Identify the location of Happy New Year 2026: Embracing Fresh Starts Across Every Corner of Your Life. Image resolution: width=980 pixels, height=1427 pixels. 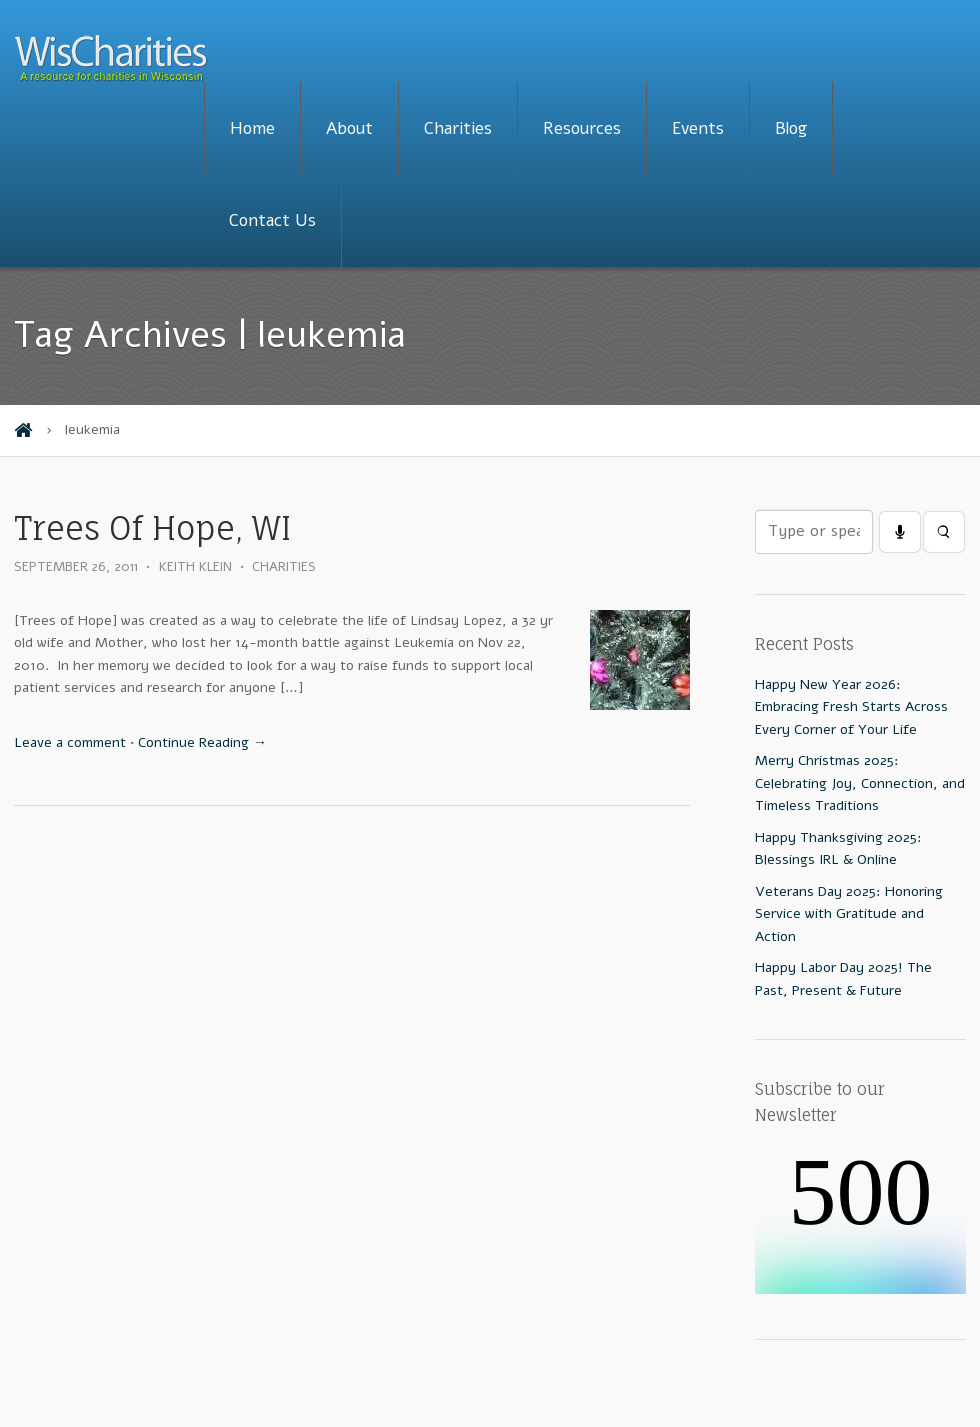
(851, 707).